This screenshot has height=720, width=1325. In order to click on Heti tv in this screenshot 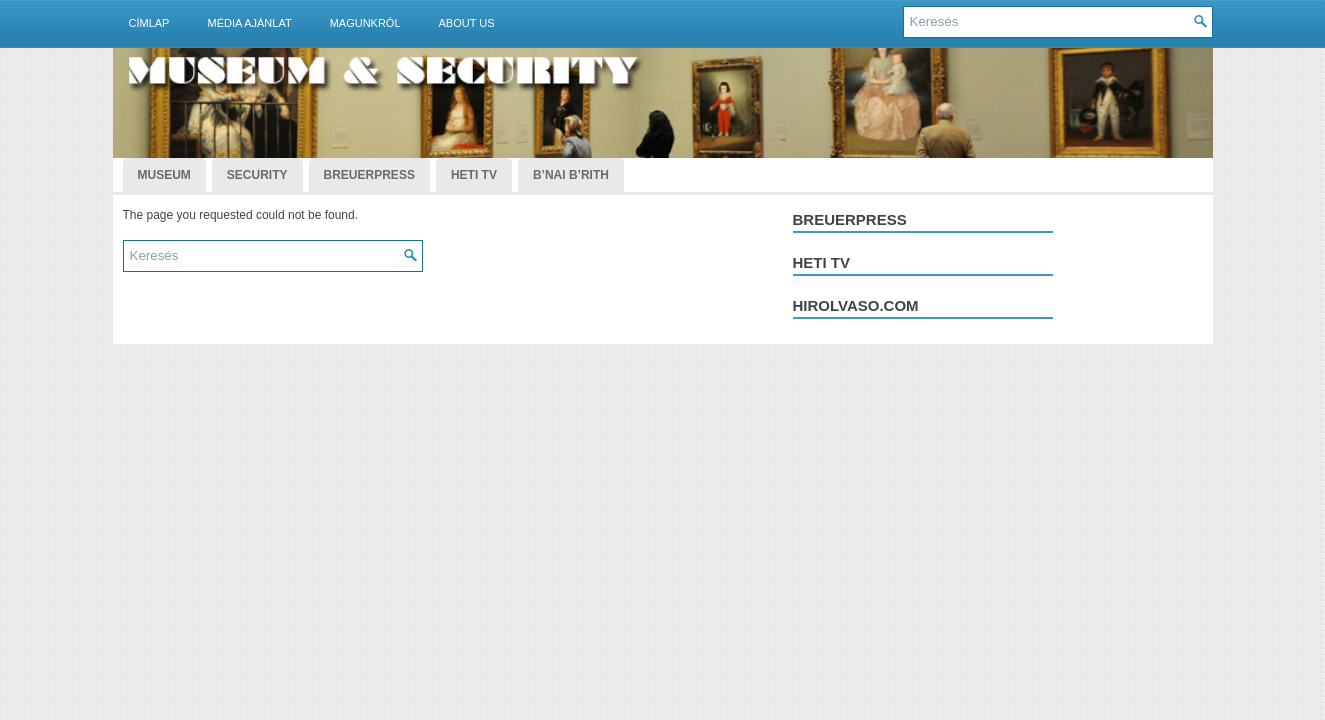, I will do `click(822, 262)`.